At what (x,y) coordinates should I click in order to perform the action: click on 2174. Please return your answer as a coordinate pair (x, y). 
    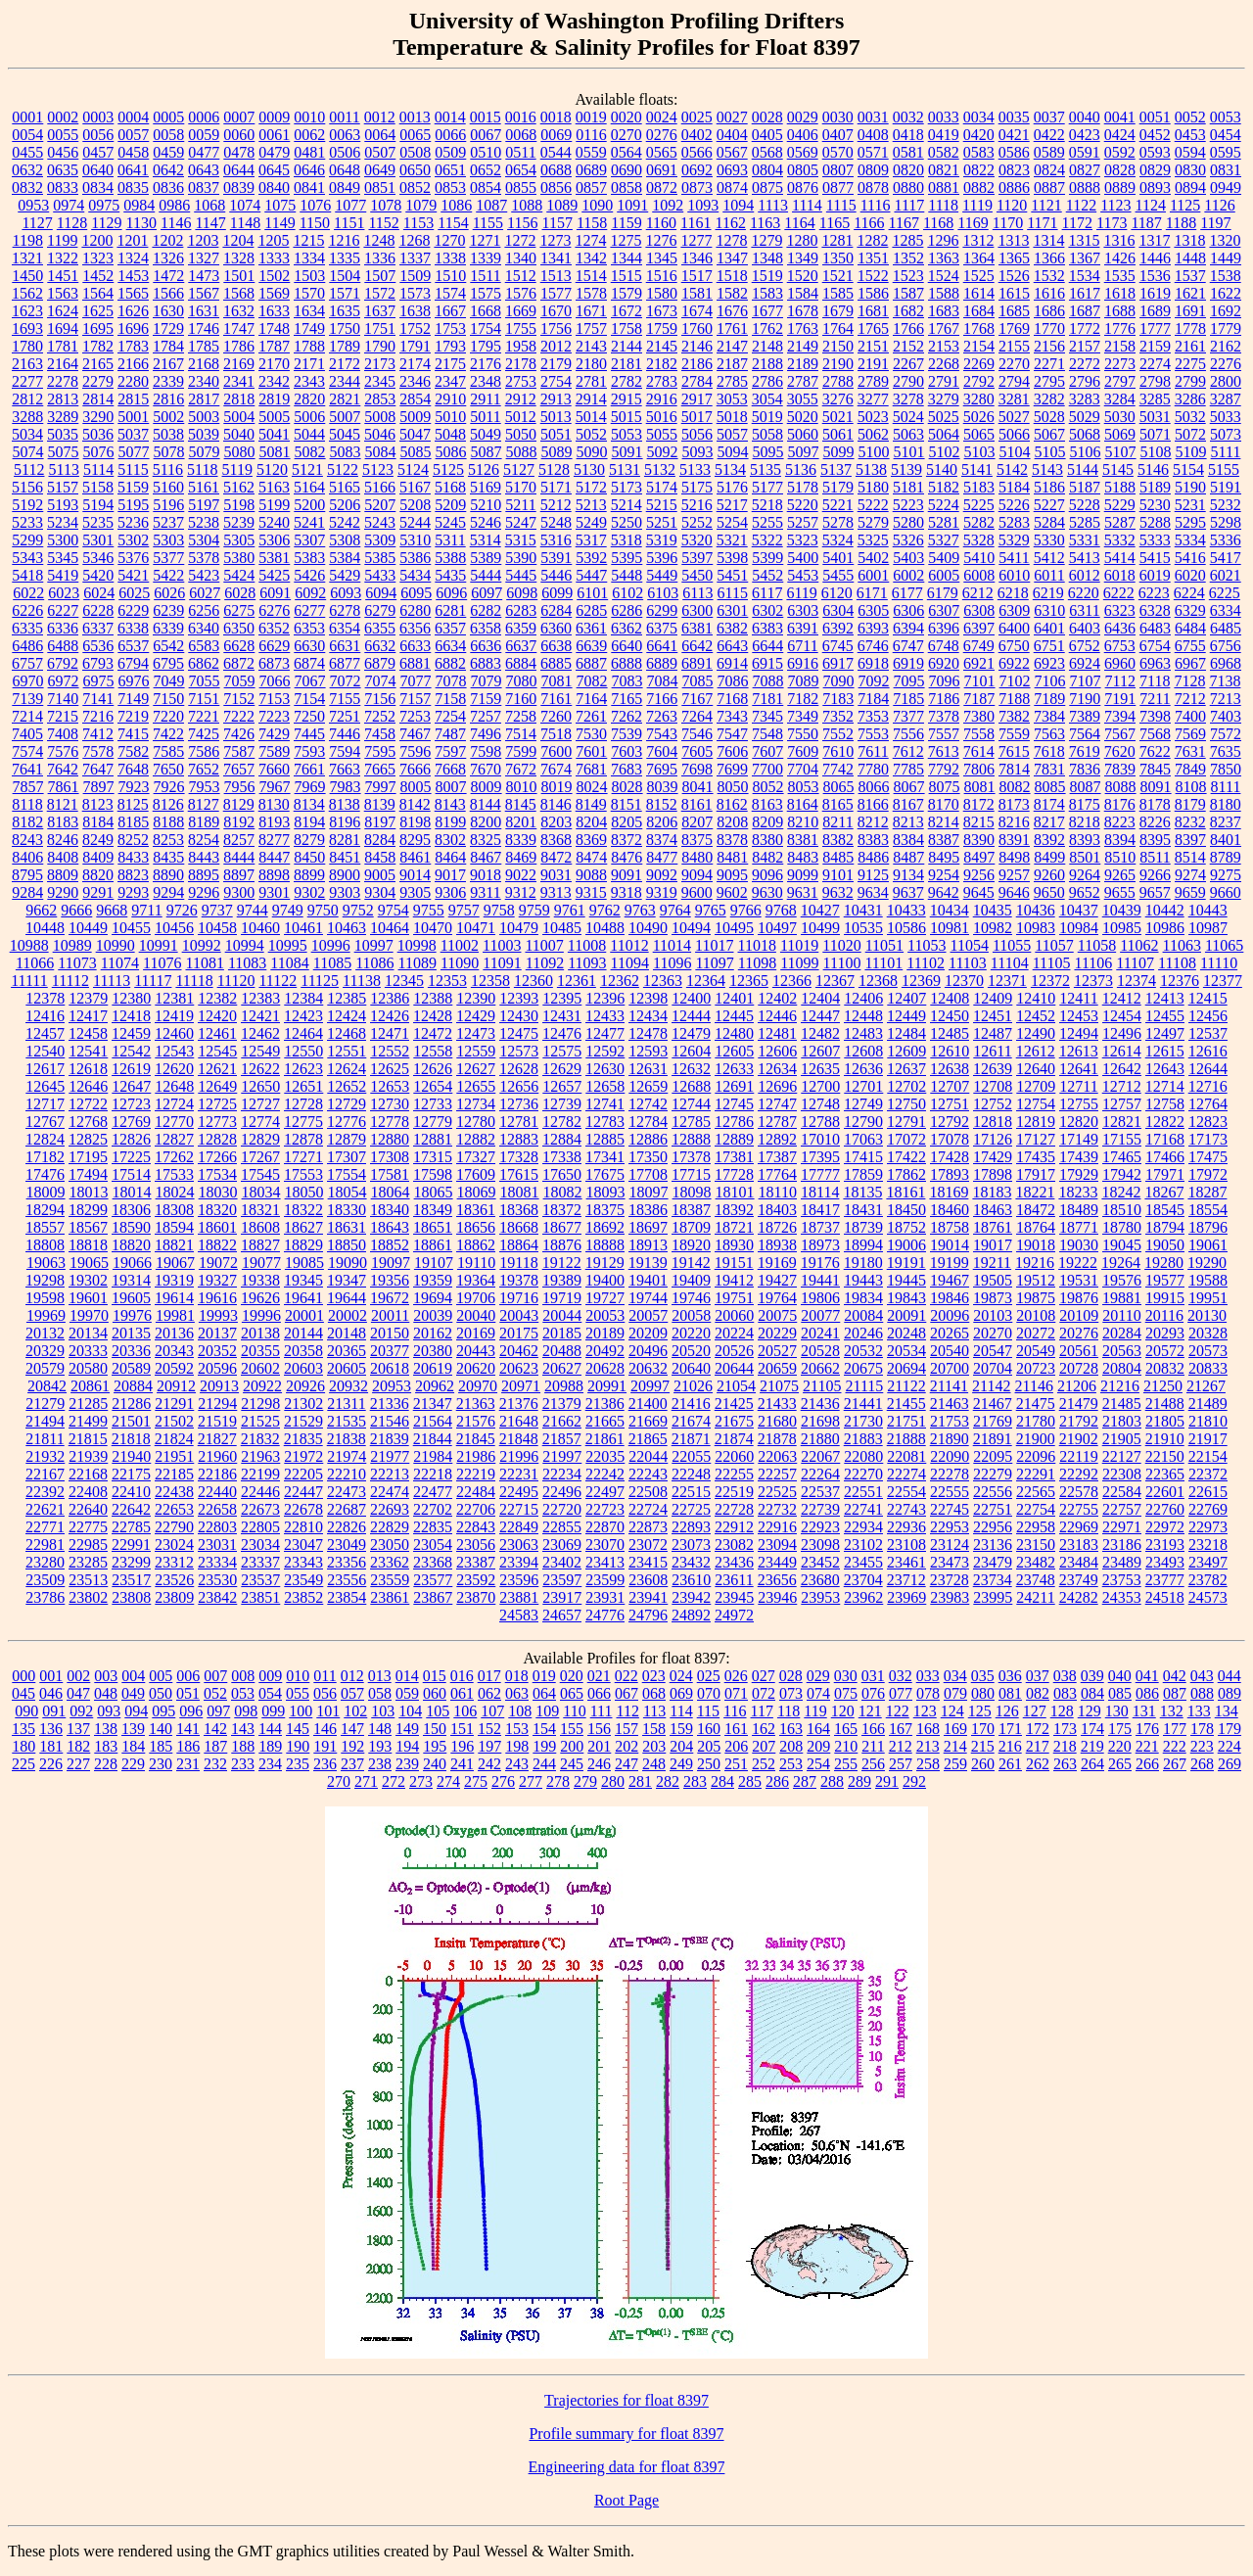
    Looking at the image, I should click on (415, 363).